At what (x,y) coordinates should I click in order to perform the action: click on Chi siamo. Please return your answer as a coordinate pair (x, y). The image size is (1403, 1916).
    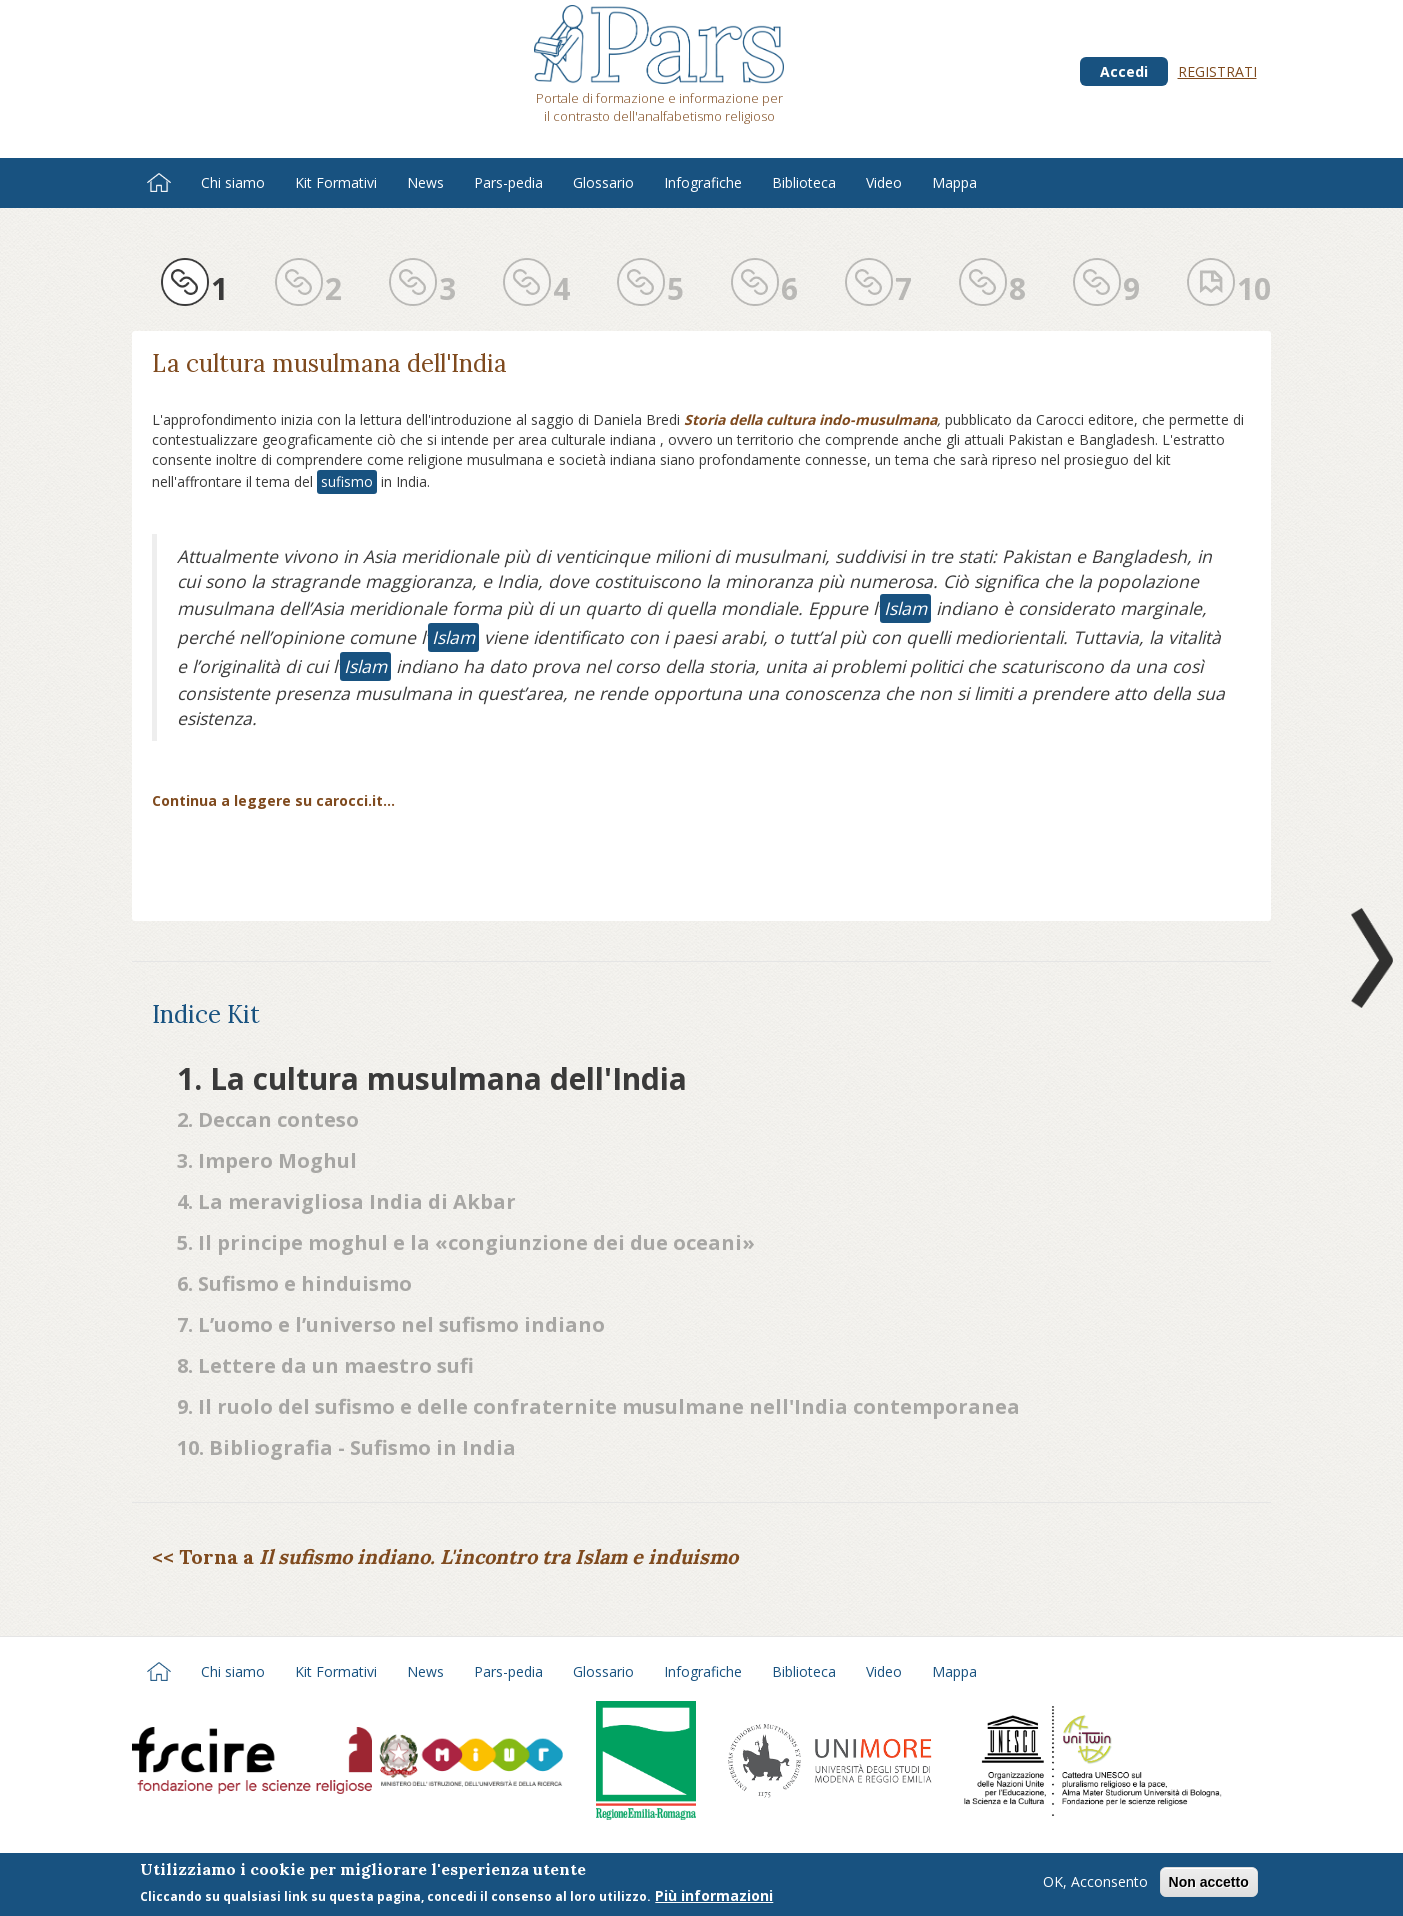
    Looking at the image, I should click on (233, 182).